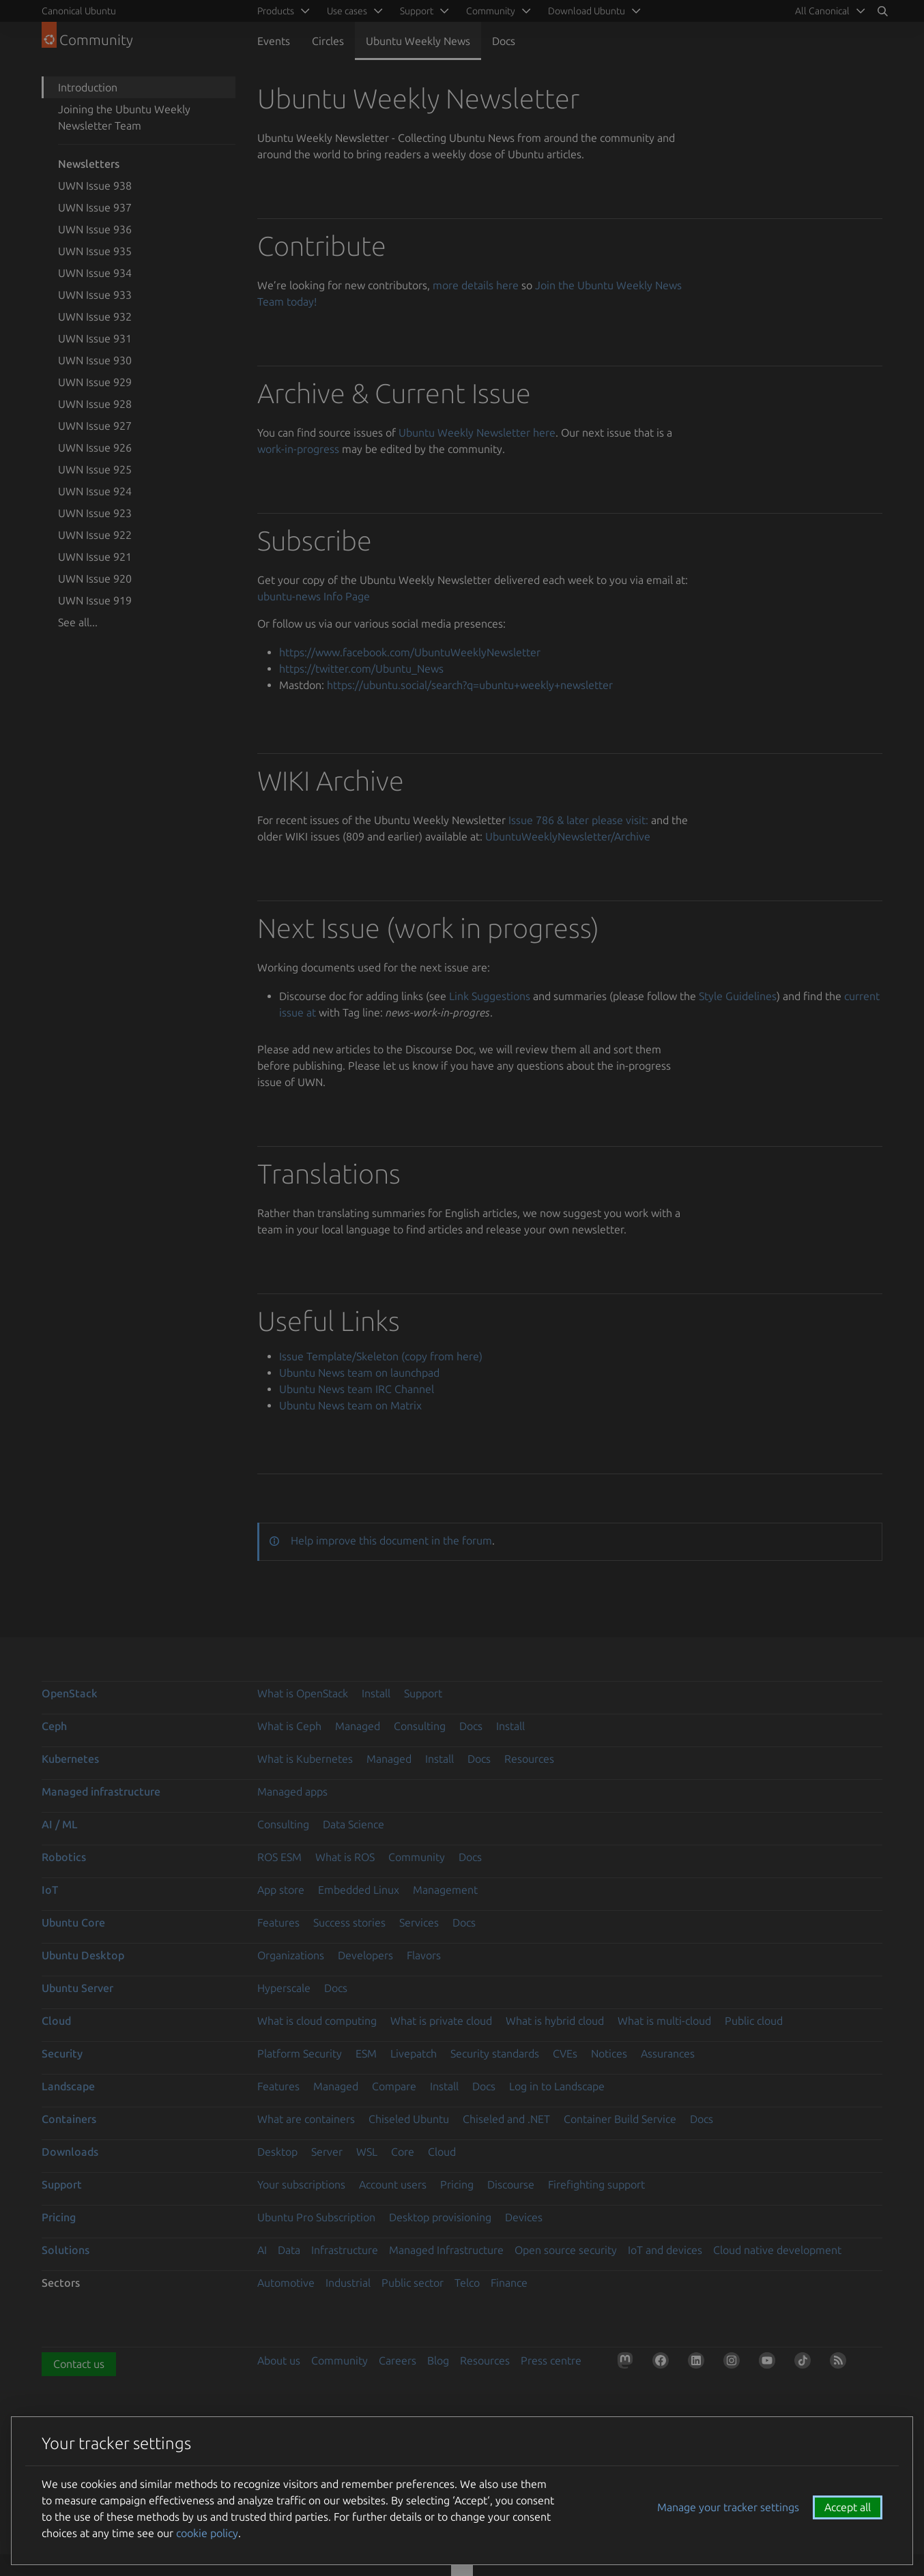 The image size is (924, 2576). What do you see at coordinates (409, 652) in the screenshot?
I see `https://www.facebook.com/UbuntuWeeklyNewsletter` at bounding box center [409, 652].